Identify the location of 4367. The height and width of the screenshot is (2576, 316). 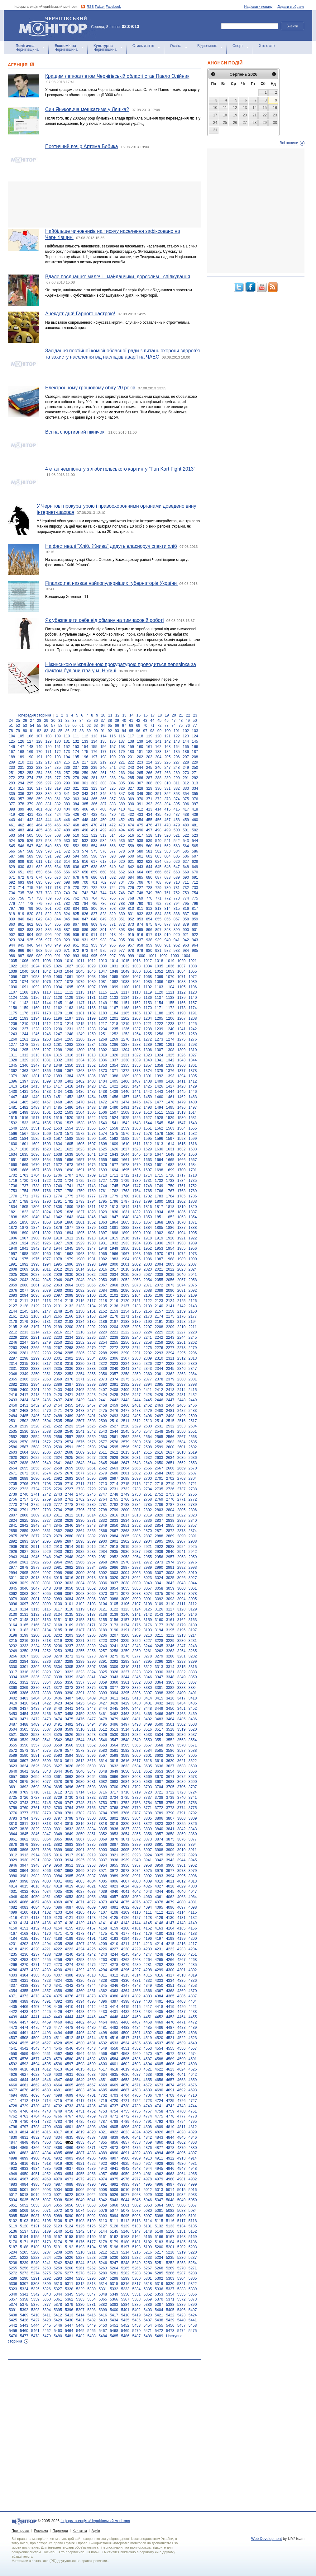
(159, 1991).